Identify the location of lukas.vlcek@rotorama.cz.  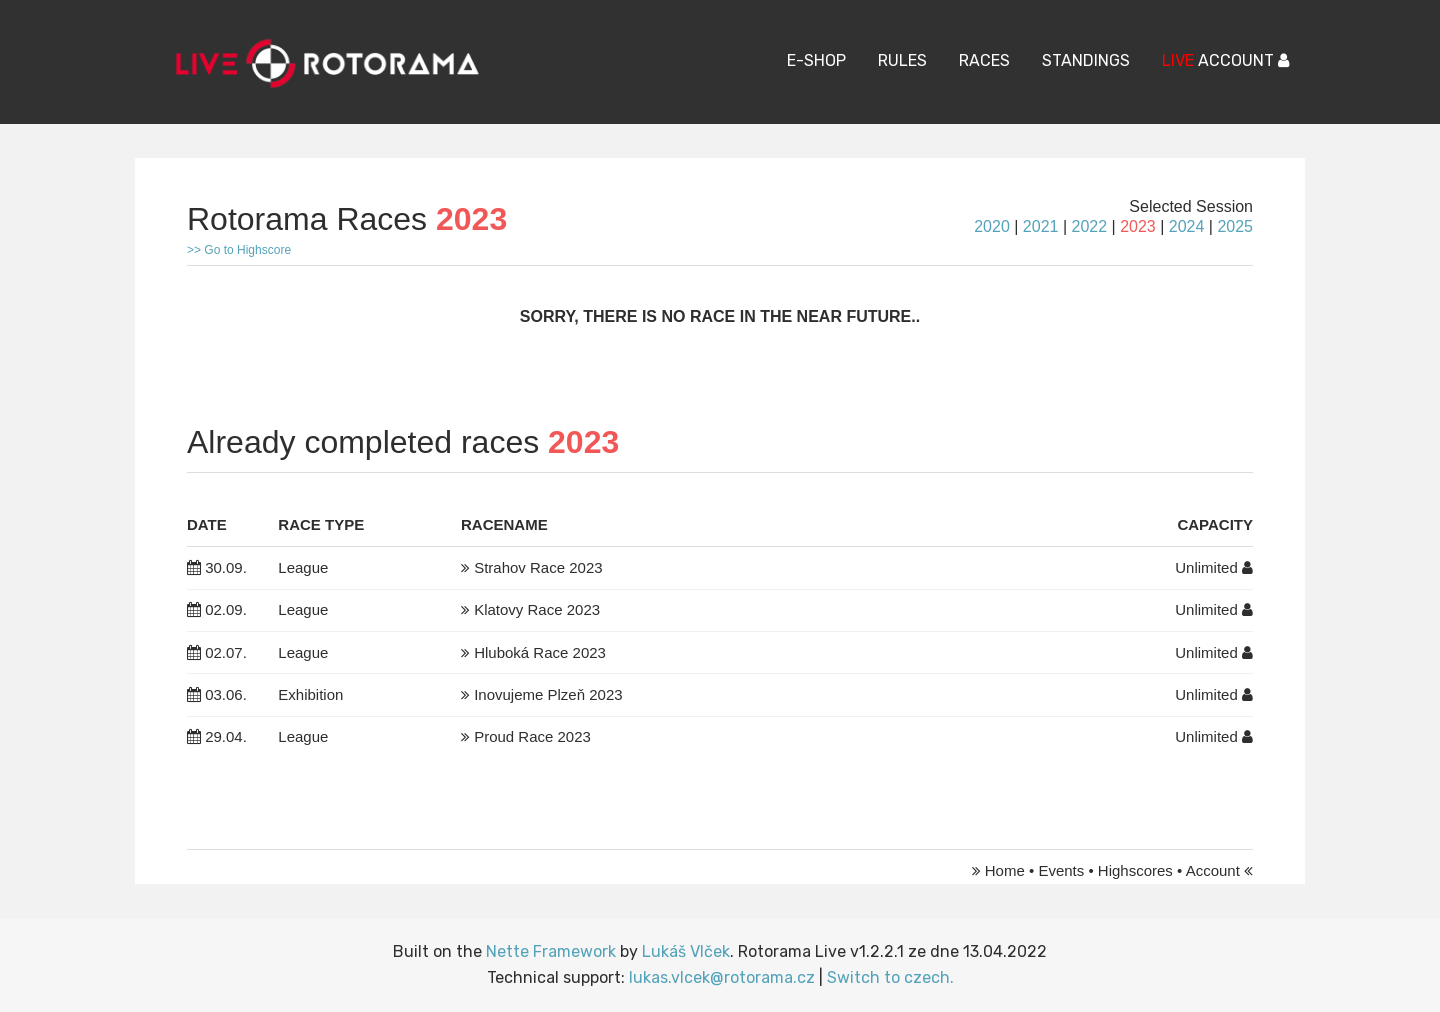
(722, 977).